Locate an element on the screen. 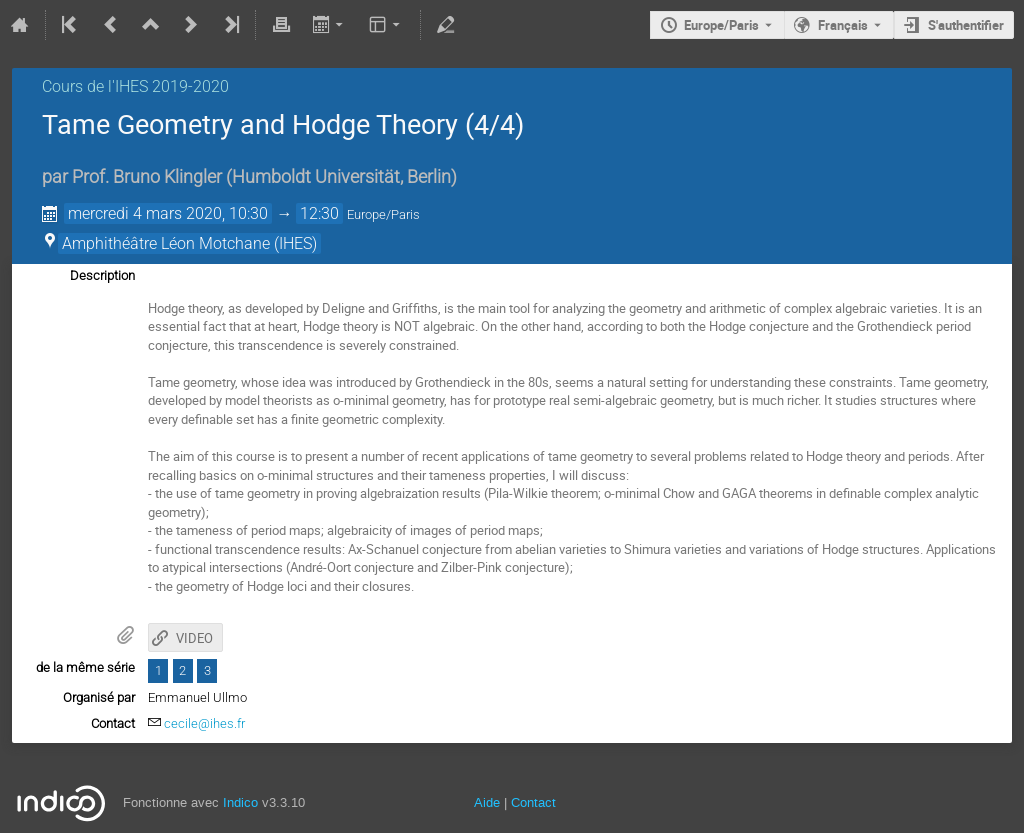  Contact is located at coordinates (533, 802).